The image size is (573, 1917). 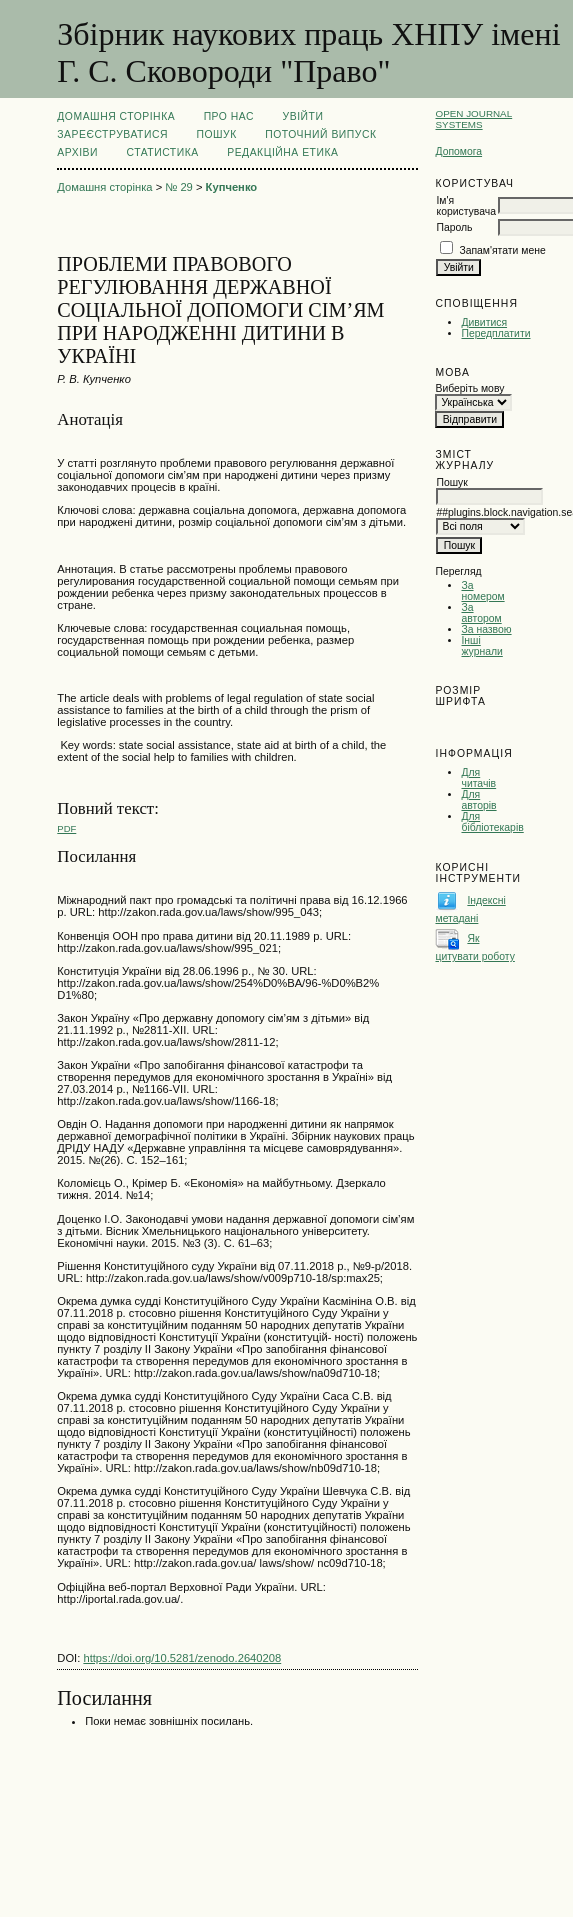 I want to click on Про нас, so click(x=229, y=116).